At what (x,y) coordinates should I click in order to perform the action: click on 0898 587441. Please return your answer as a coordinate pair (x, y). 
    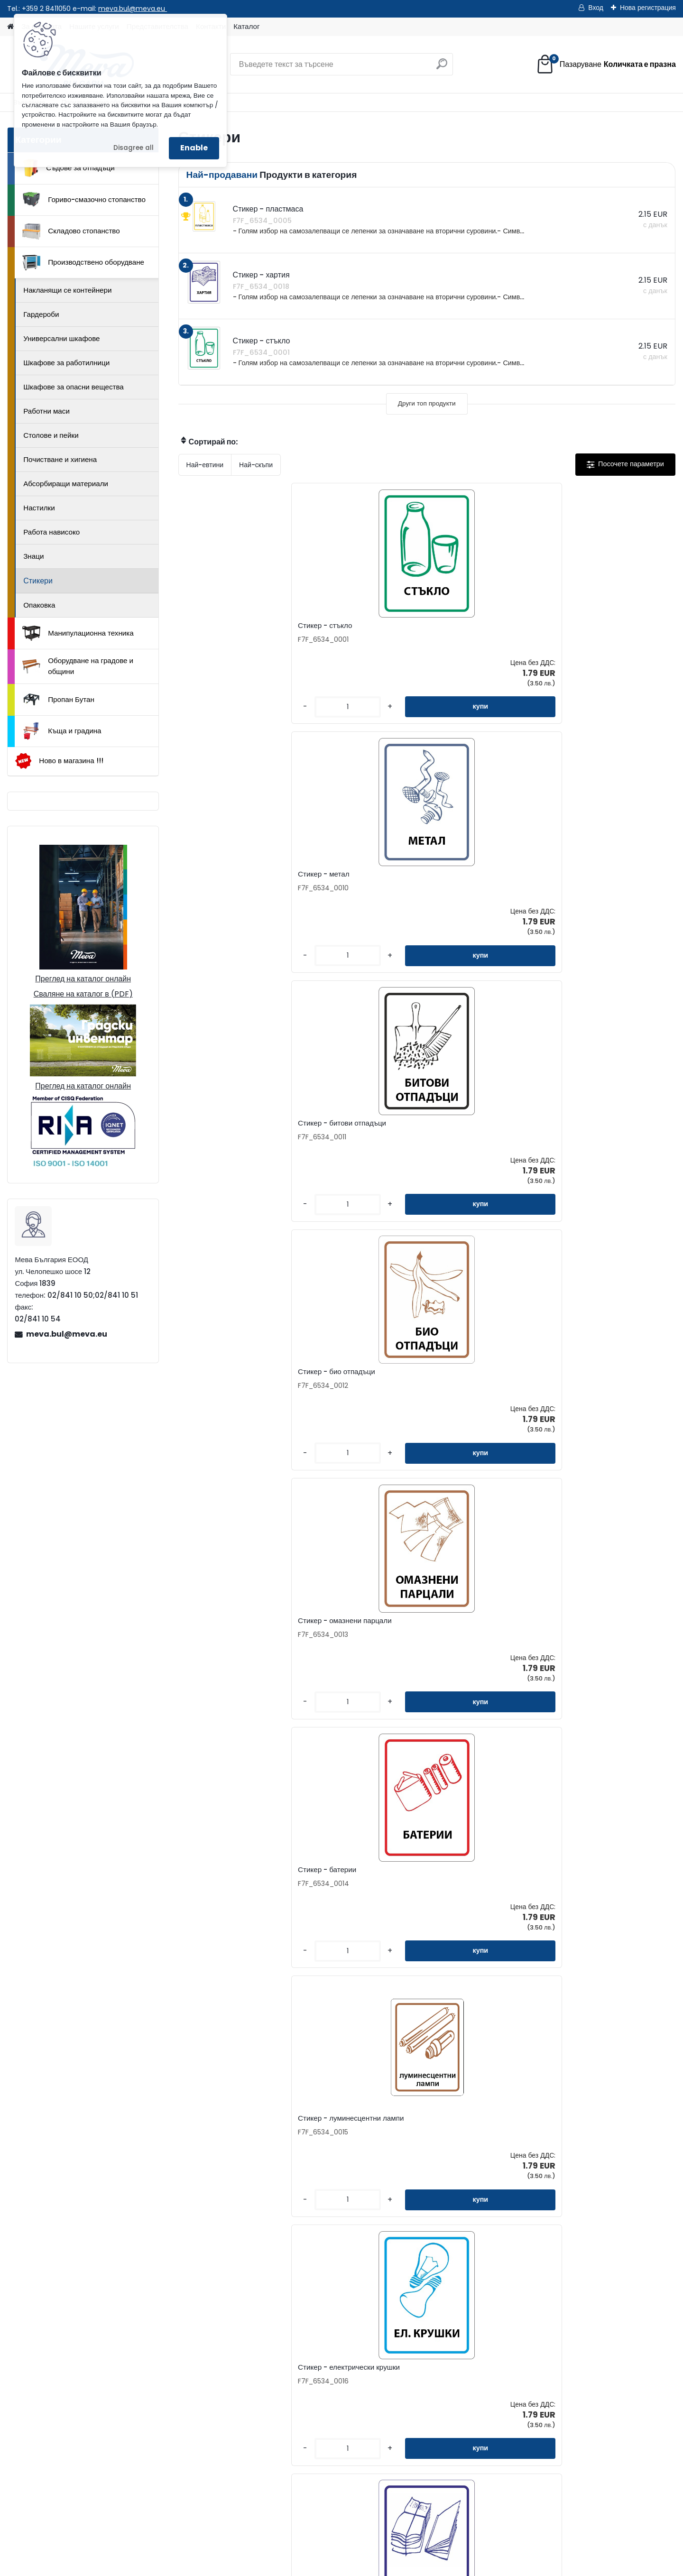
    Looking at the image, I should click on (114, 2463).